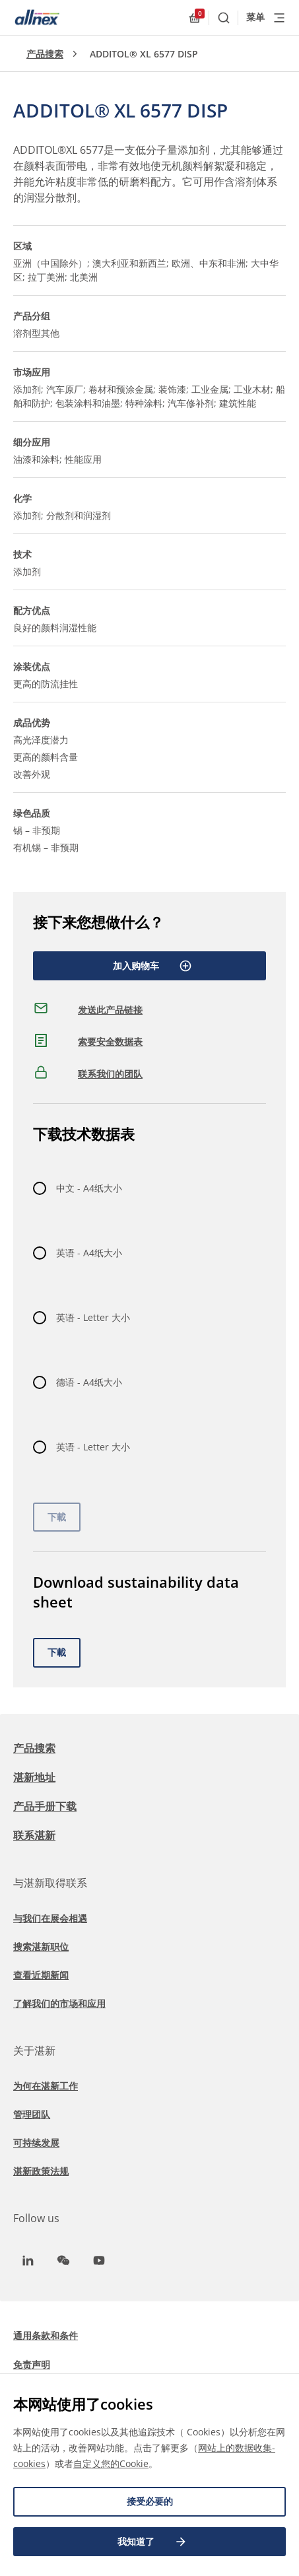  What do you see at coordinates (59, 2003) in the screenshot?
I see `了解我们的市场和应用` at bounding box center [59, 2003].